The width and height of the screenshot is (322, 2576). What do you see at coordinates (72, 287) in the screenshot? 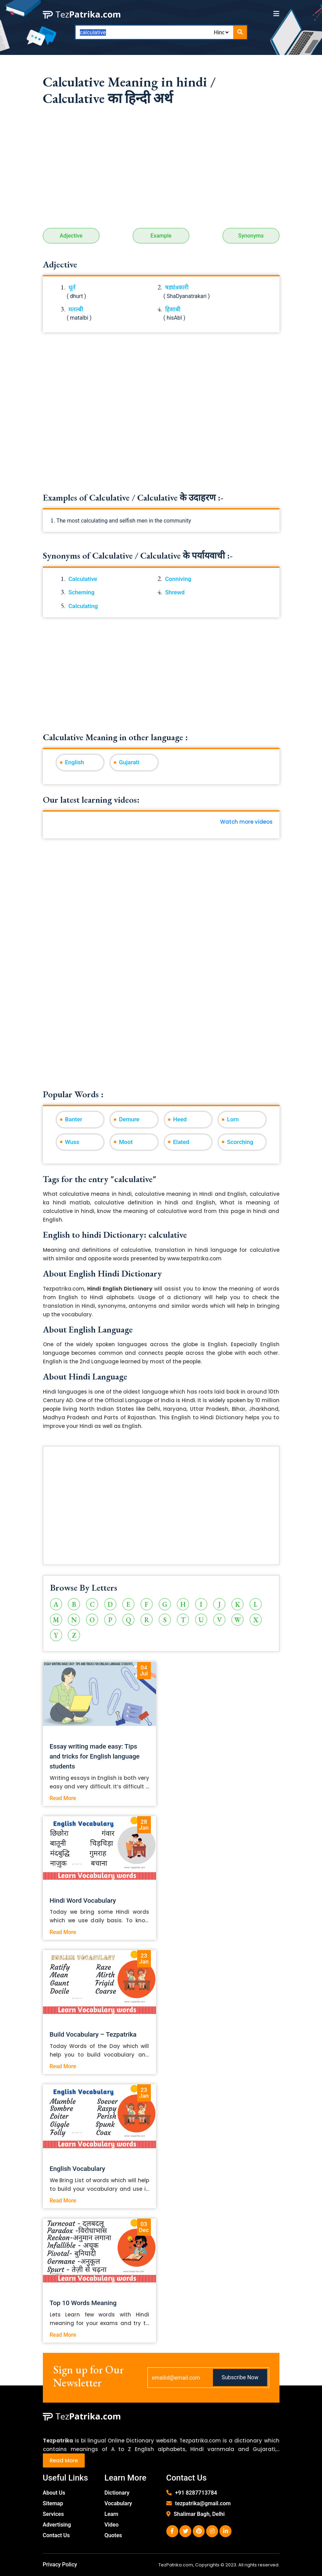
I see `धूर्त` at bounding box center [72, 287].